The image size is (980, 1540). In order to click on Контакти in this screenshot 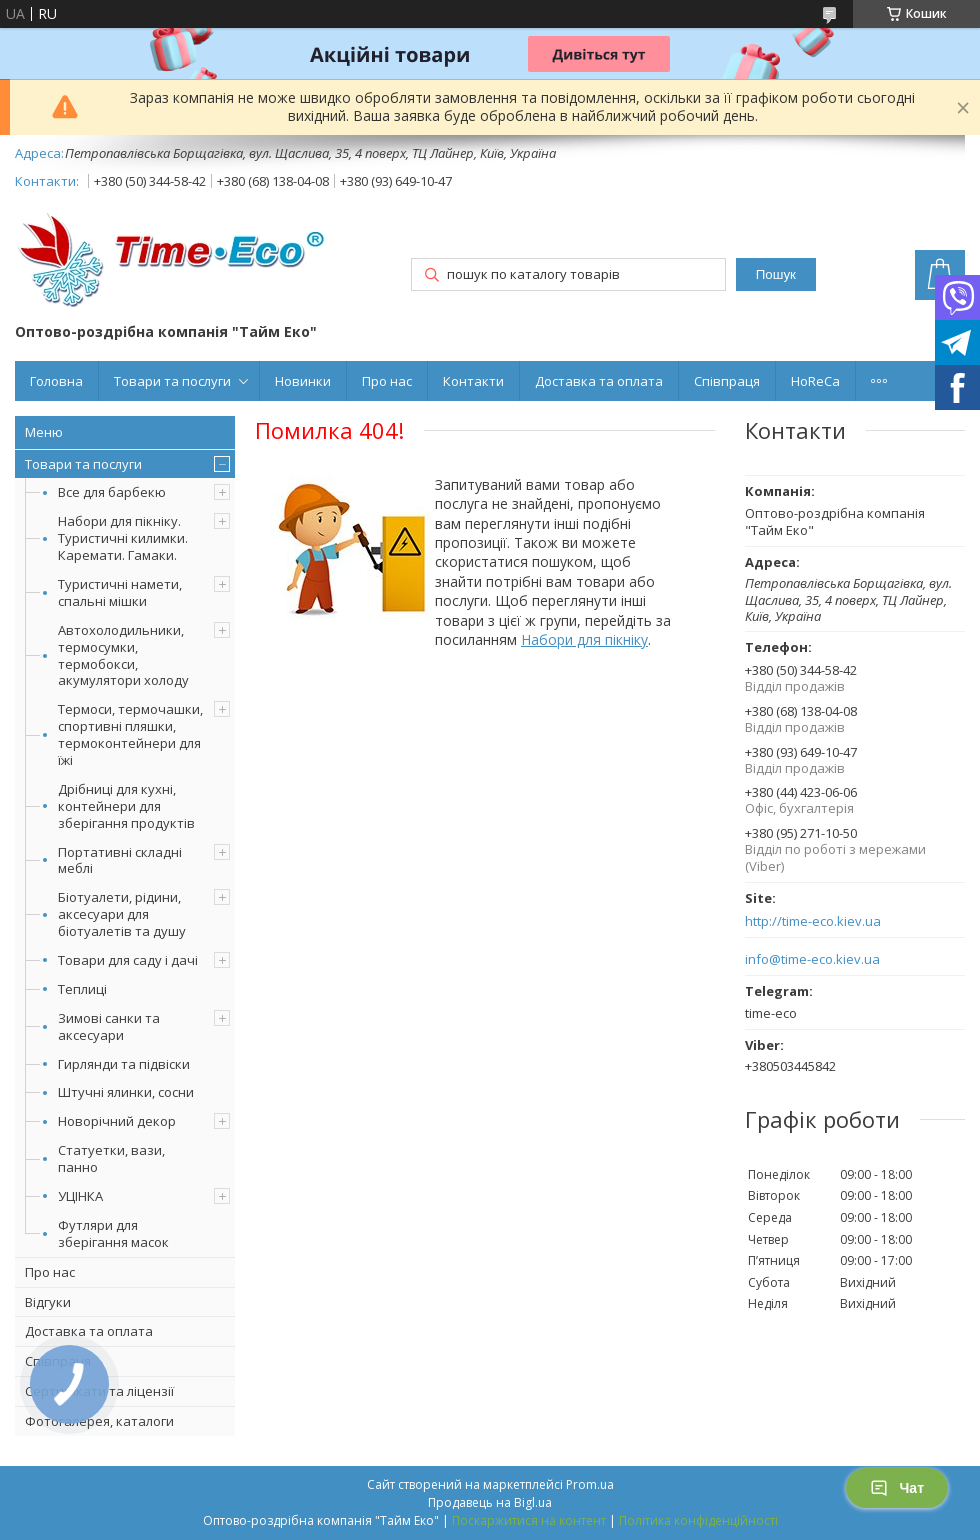, I will do `click(473, 381)`.